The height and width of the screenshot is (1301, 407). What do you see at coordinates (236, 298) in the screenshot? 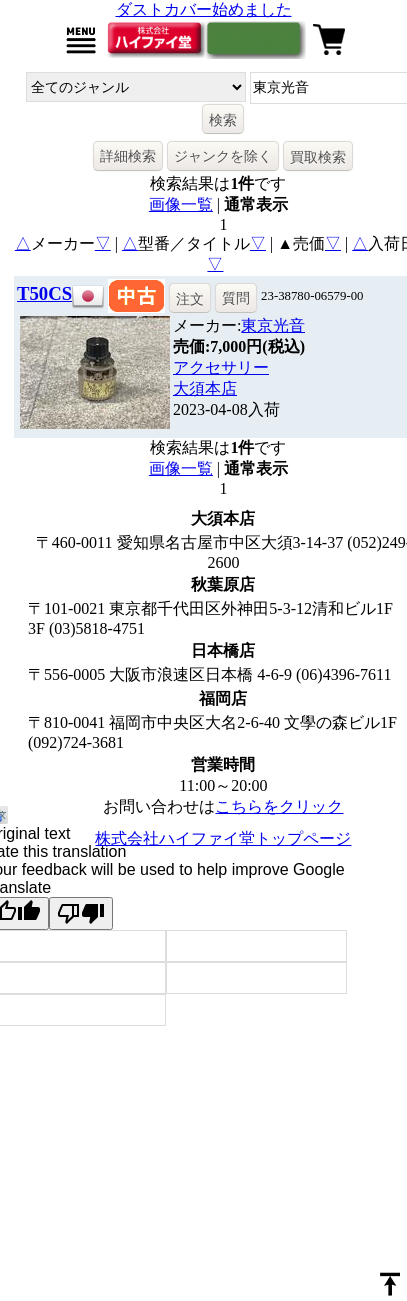
I see `質問` at bounding box center [236, 298].